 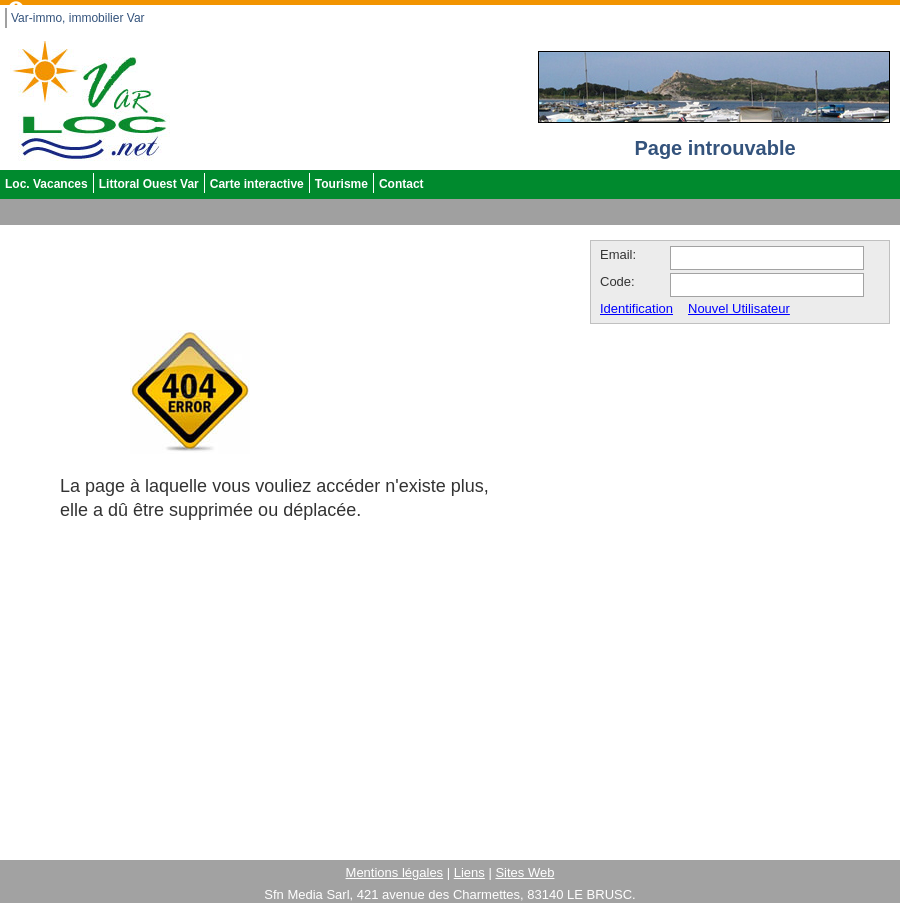 What do you see at coordinates (739, 303) in the screenshot?
I see `Nouvel Utilisateur` at bounding box center [739, 303].